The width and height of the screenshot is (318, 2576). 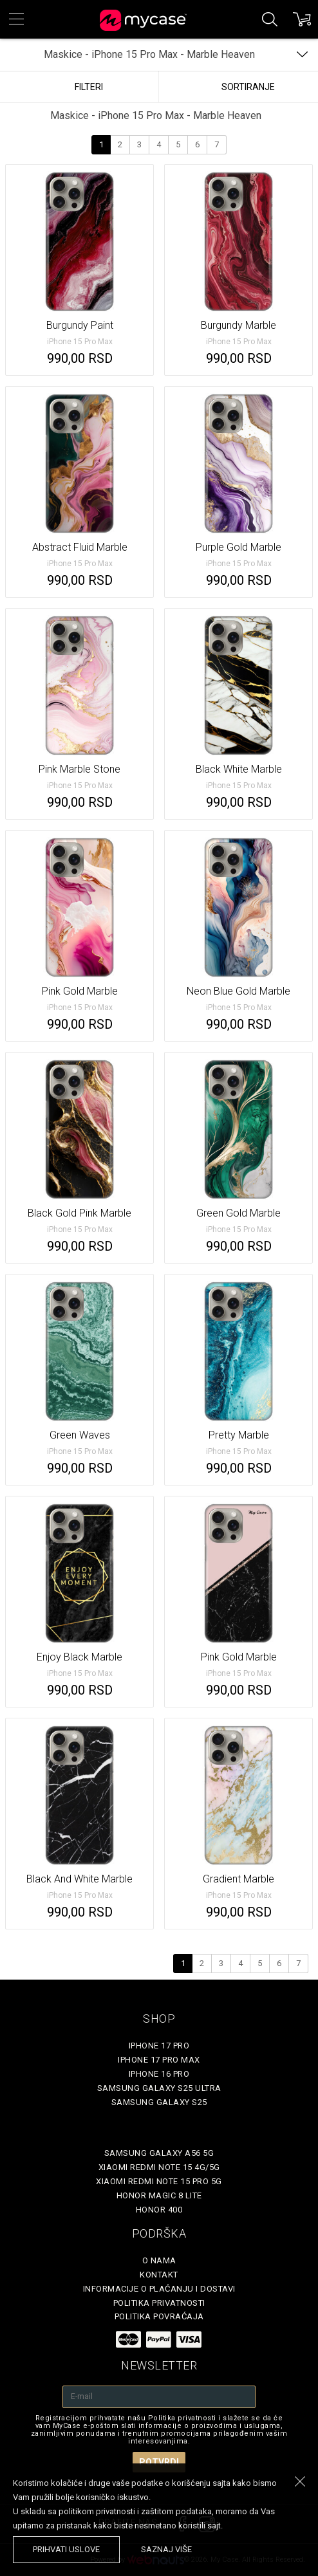 I want to click on Potvrdi, so click(x=159, y=2462).